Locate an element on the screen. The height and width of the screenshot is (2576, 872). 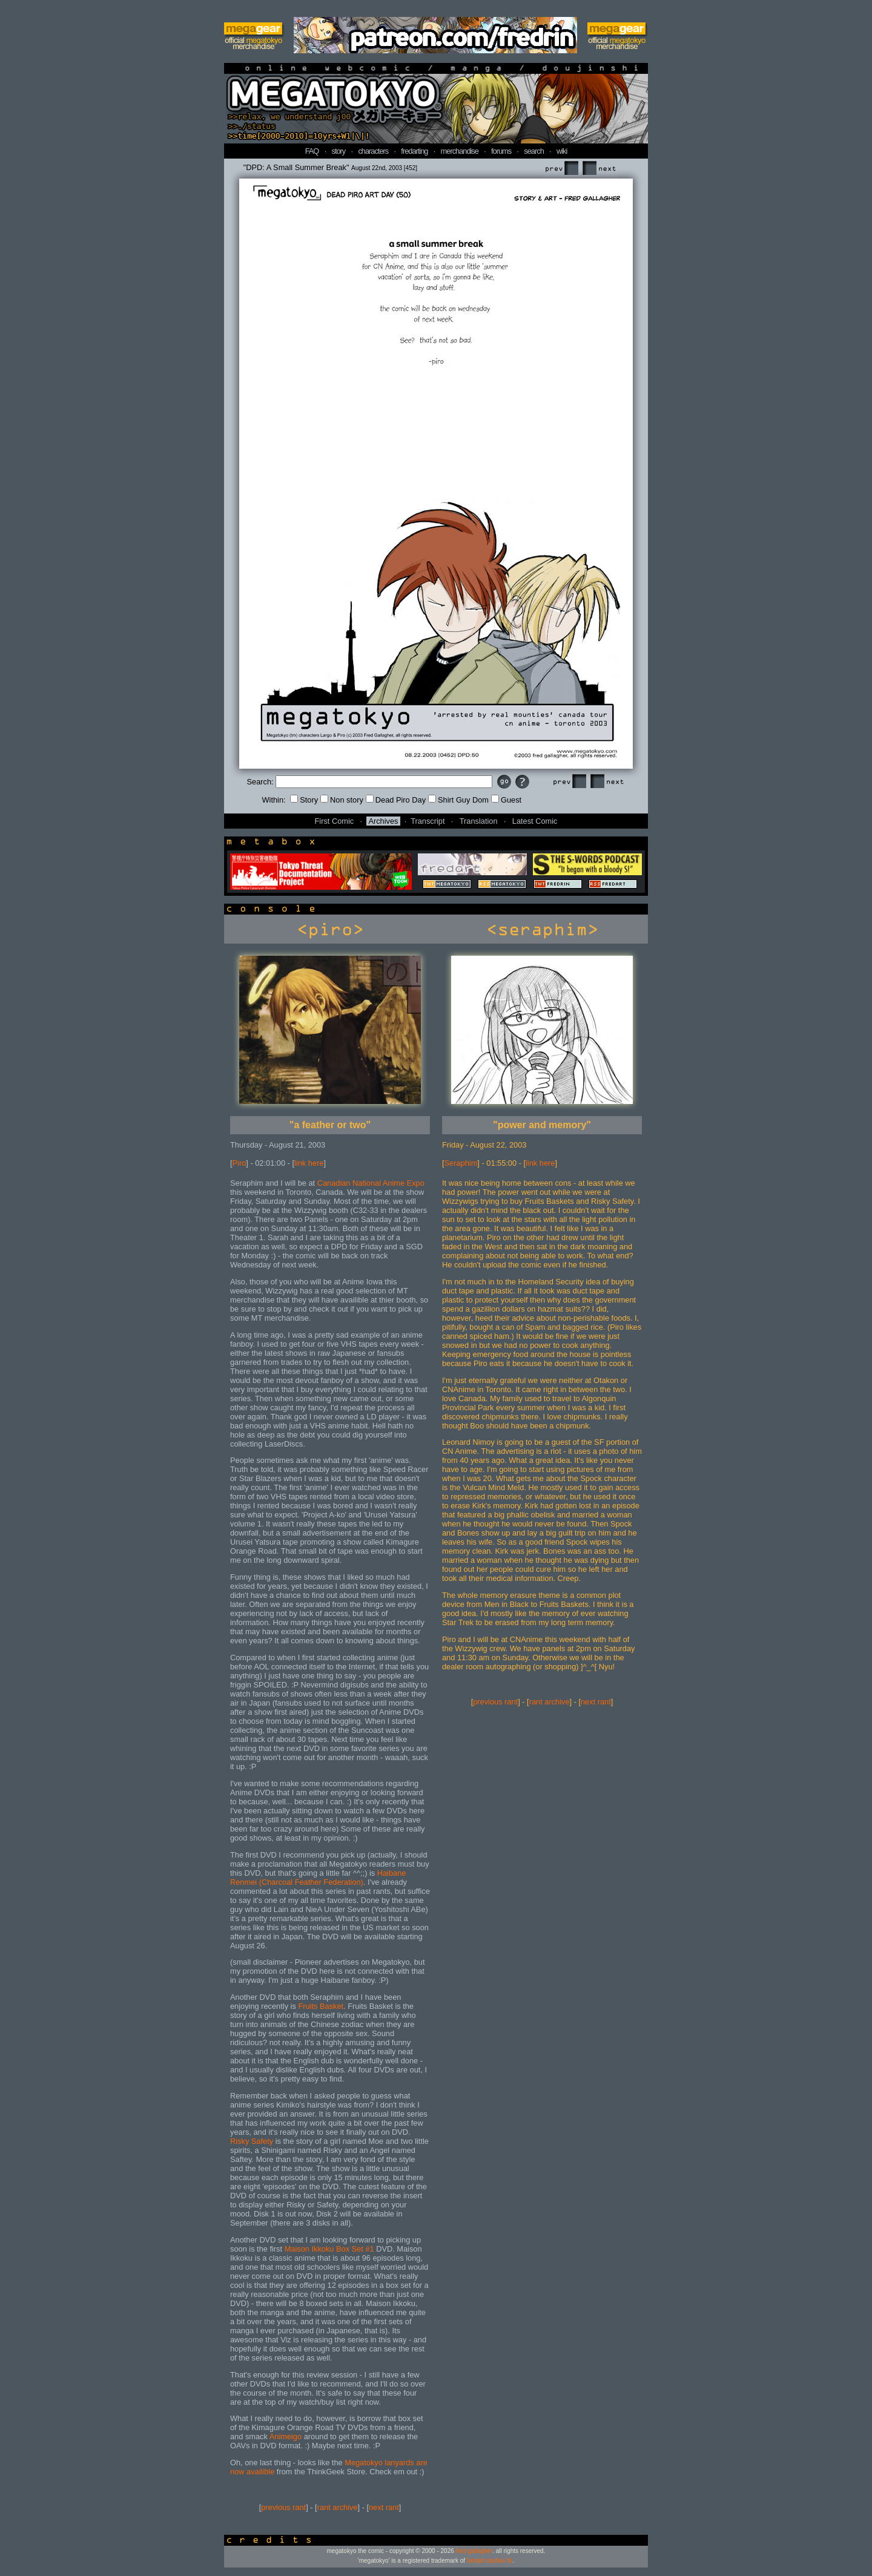
Dead Piro Day is located at coordinates (396, 799).